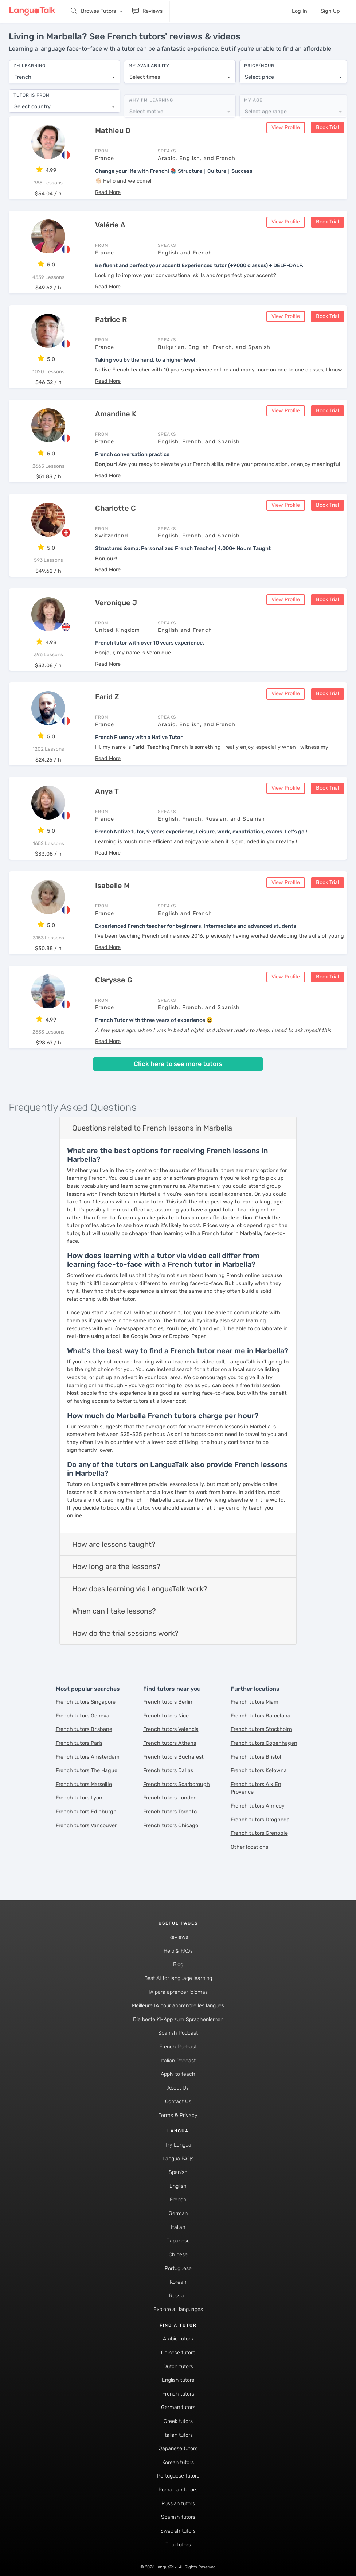 This screenshot has width=356, height=2576. What do you see at coordinates (178, 2392) in the screenshot?
I see `French tutors` at bounding box center [178, 2392].